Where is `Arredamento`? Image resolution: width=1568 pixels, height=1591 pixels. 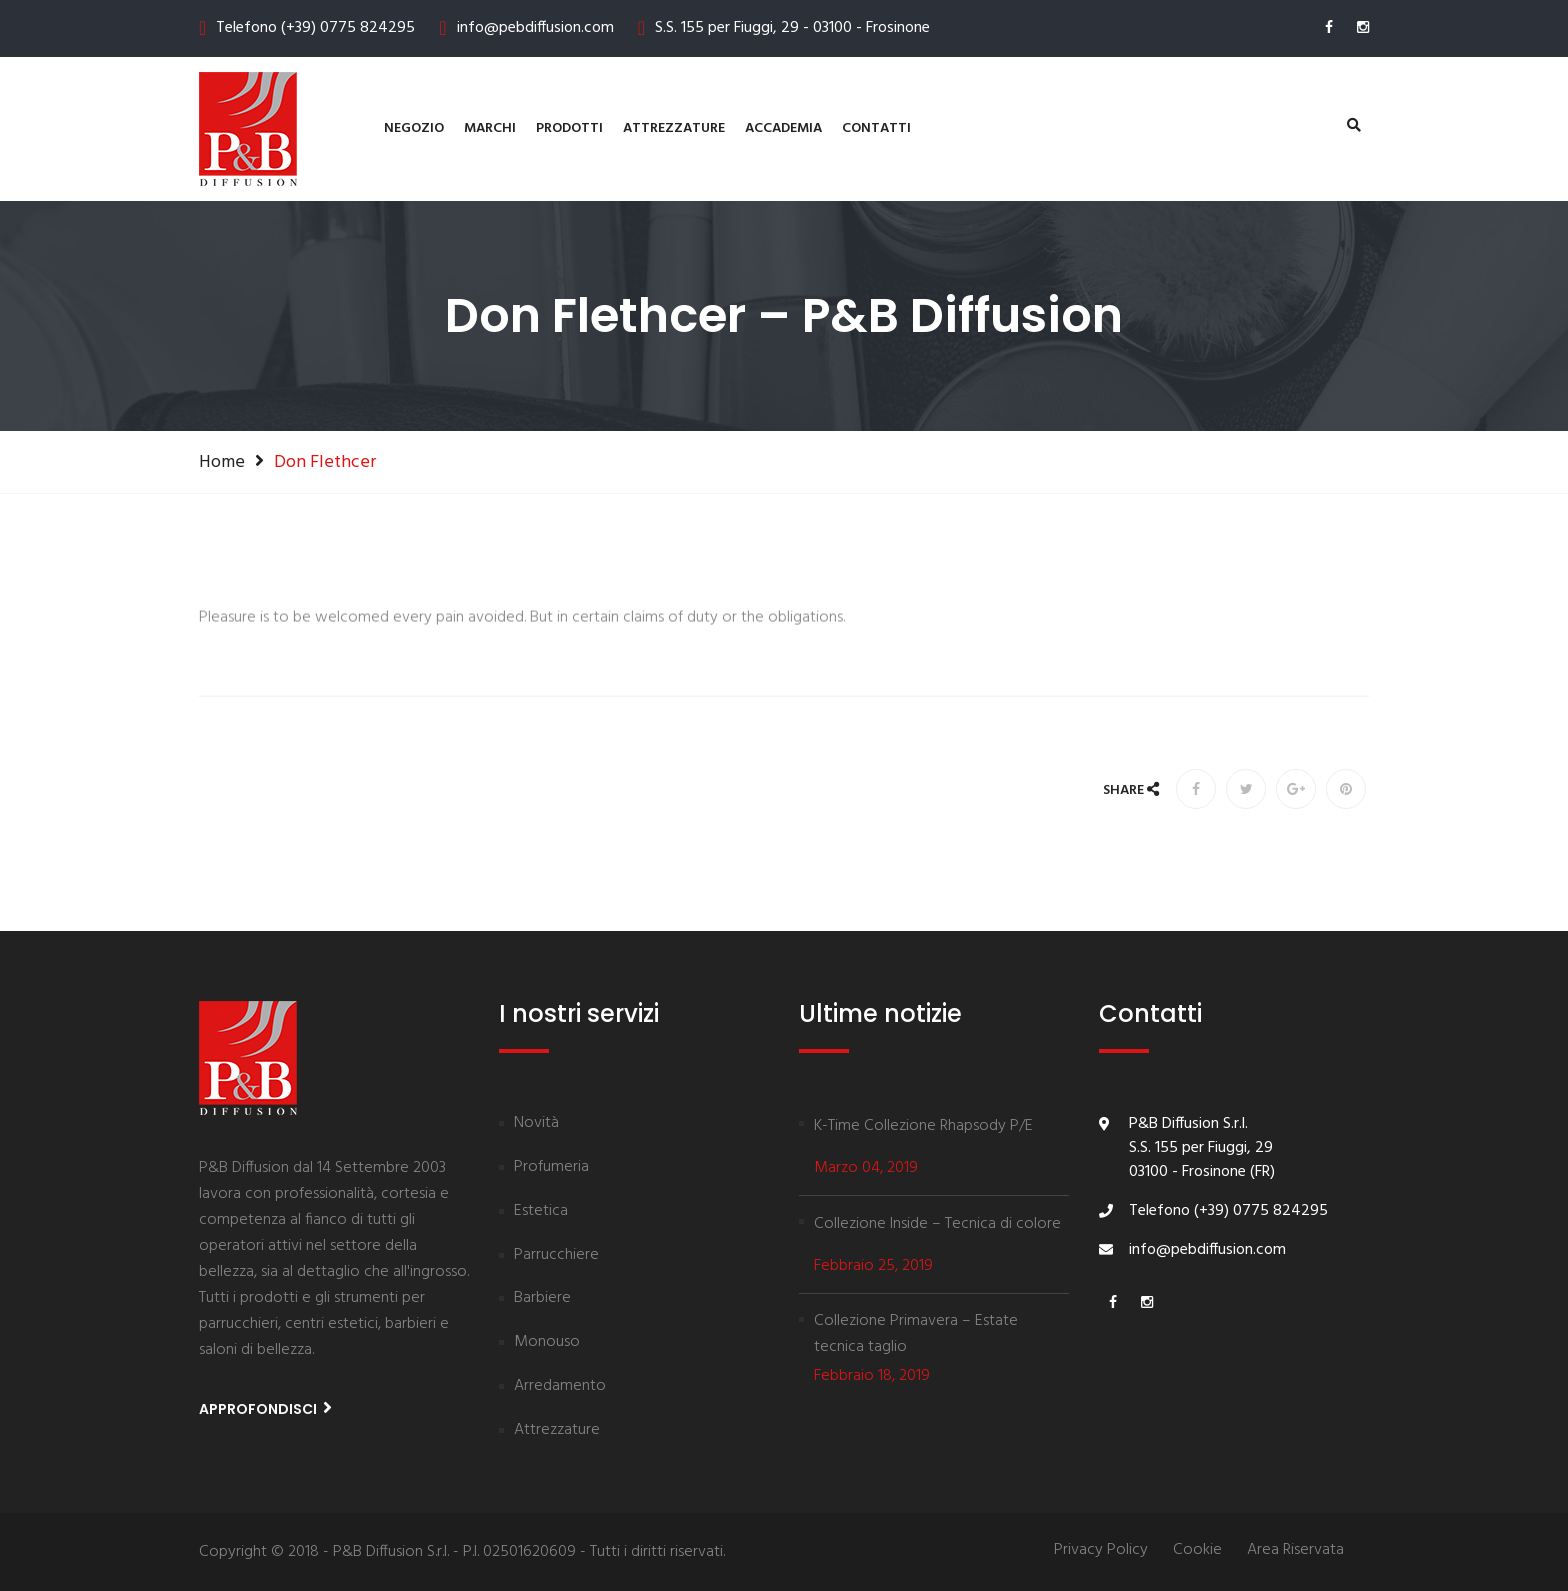
Arredamento is located at coordinates (560, 1387).